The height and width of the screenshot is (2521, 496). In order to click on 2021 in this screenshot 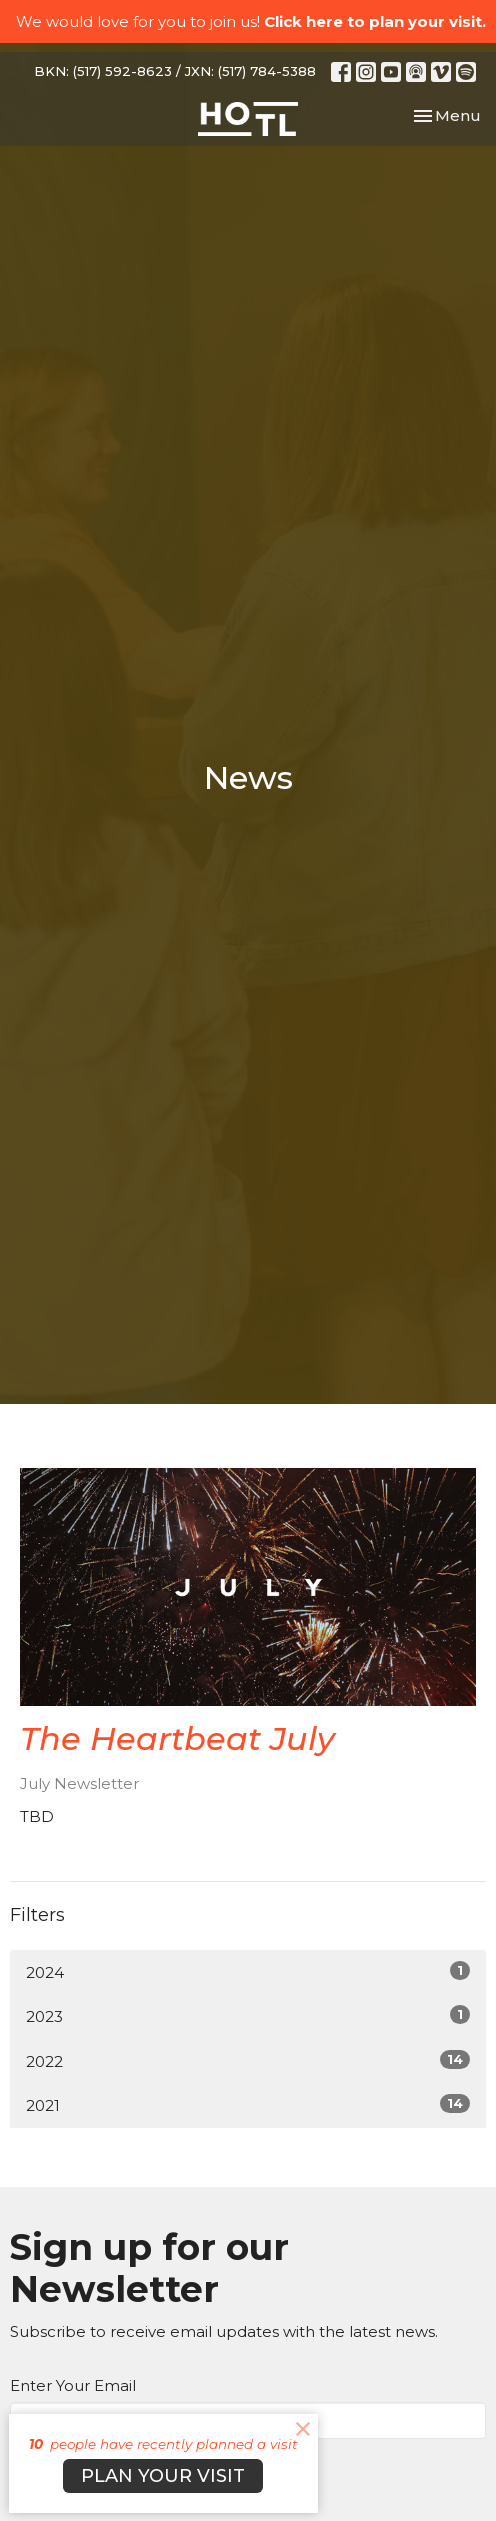, I will do `click(248, 2104)`.